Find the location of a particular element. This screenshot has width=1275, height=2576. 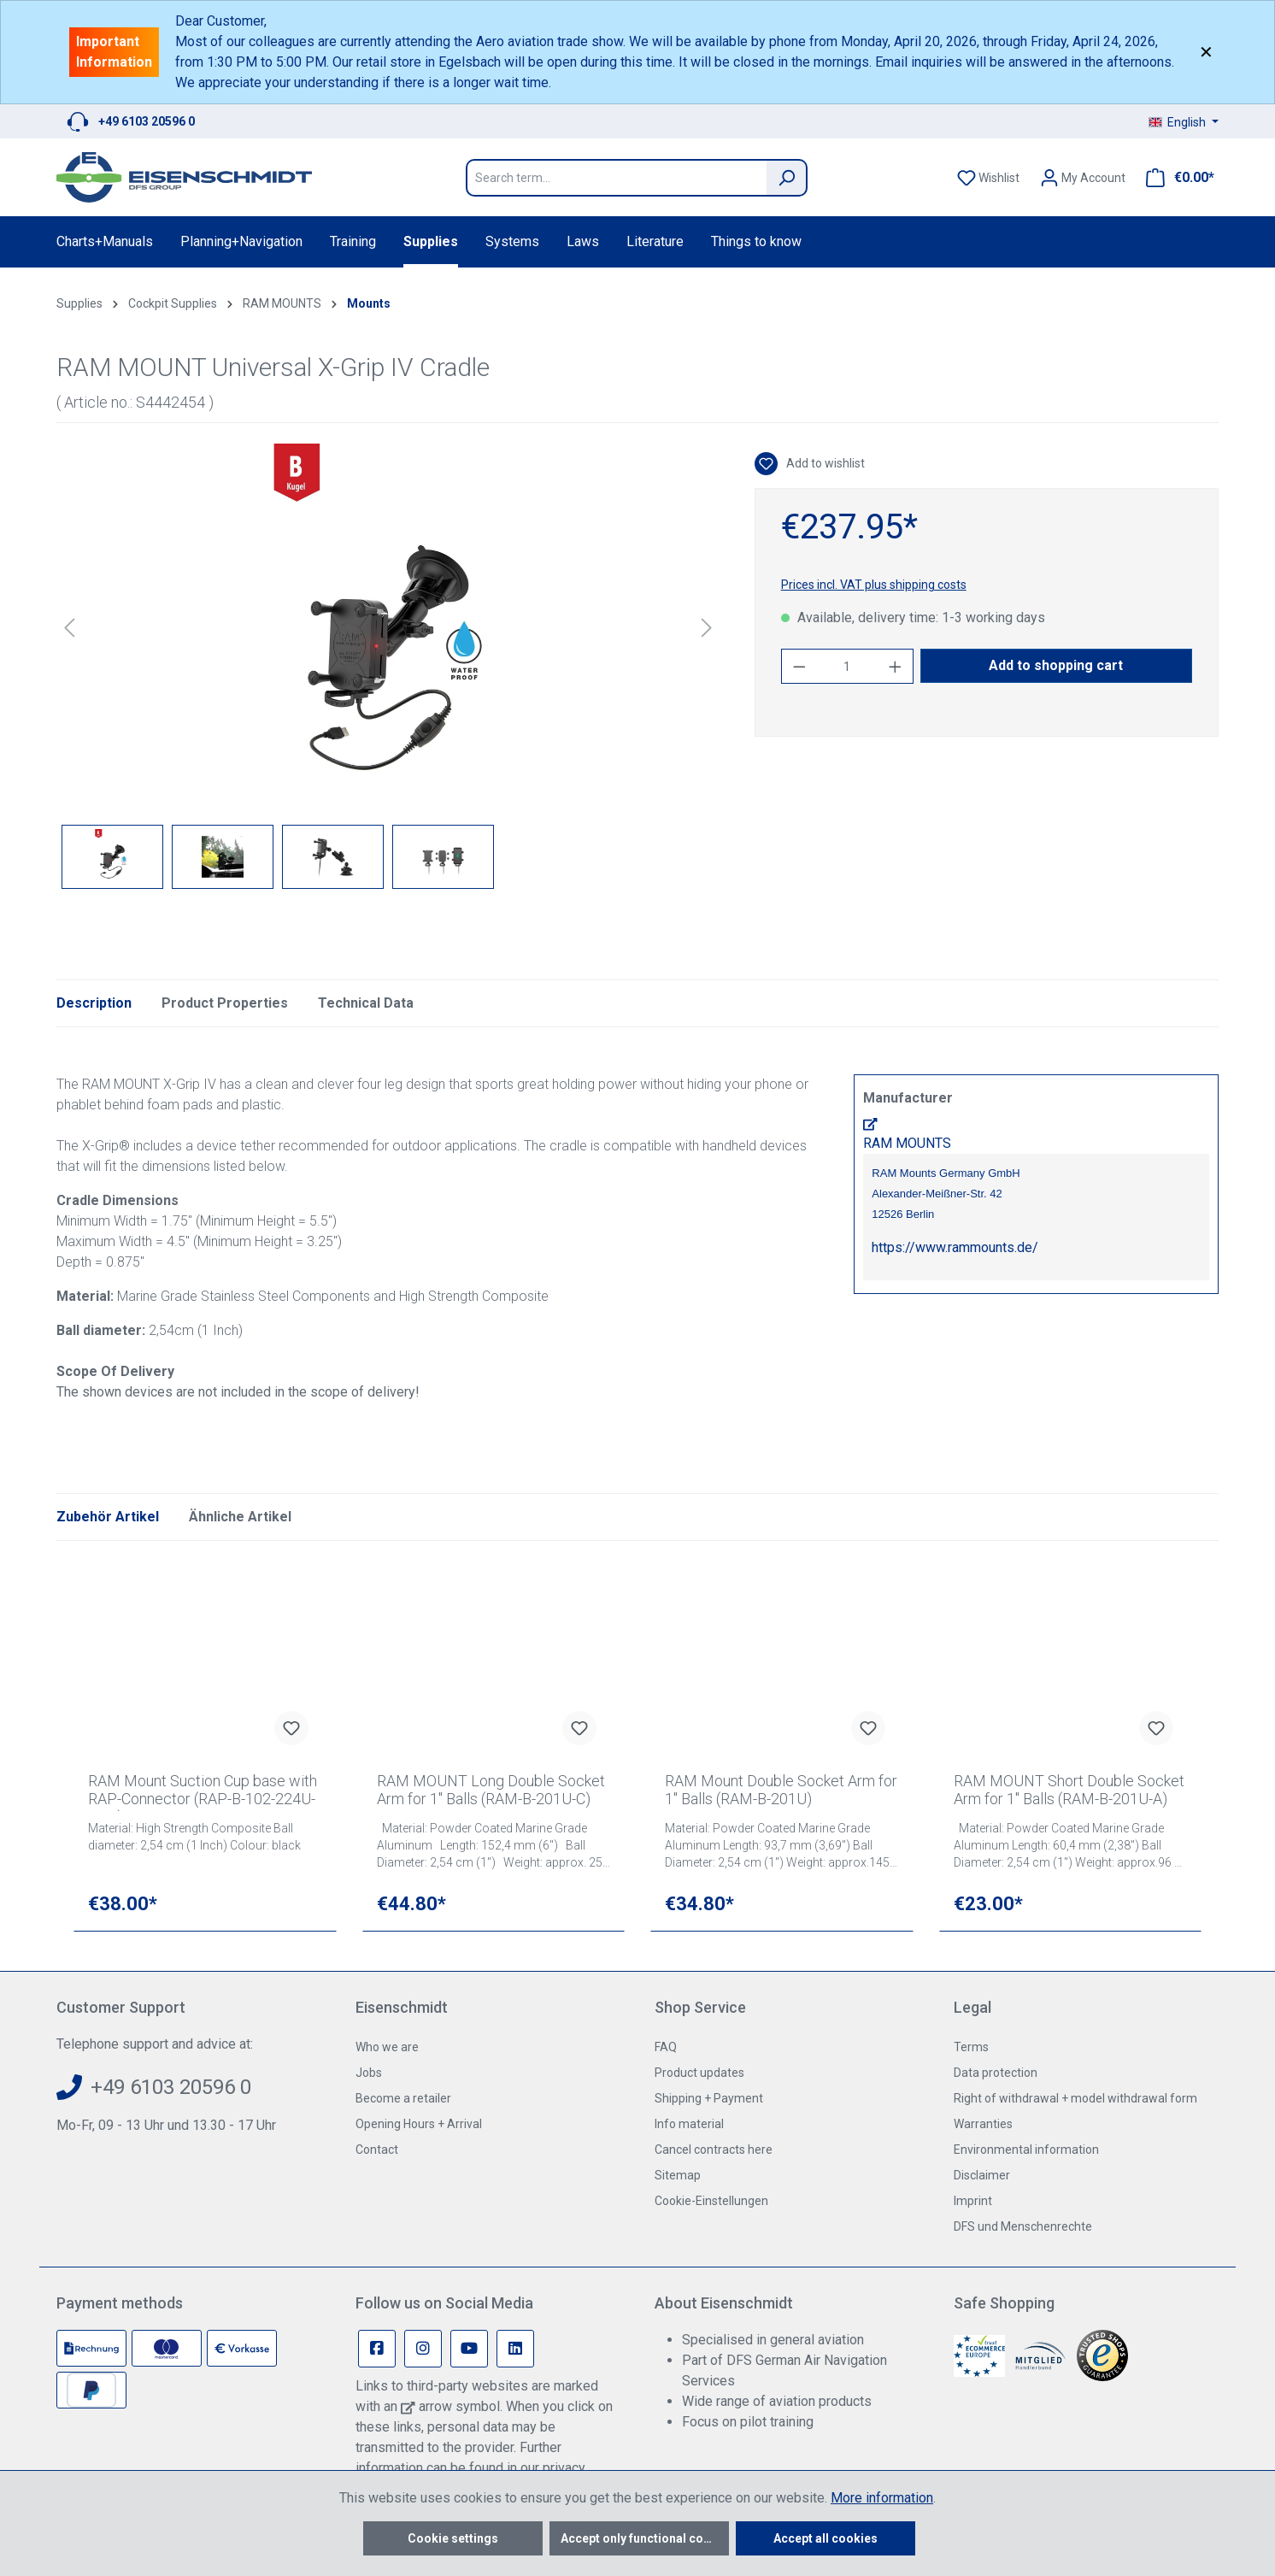

Disclaimer is located at coordinates (982, 2175).